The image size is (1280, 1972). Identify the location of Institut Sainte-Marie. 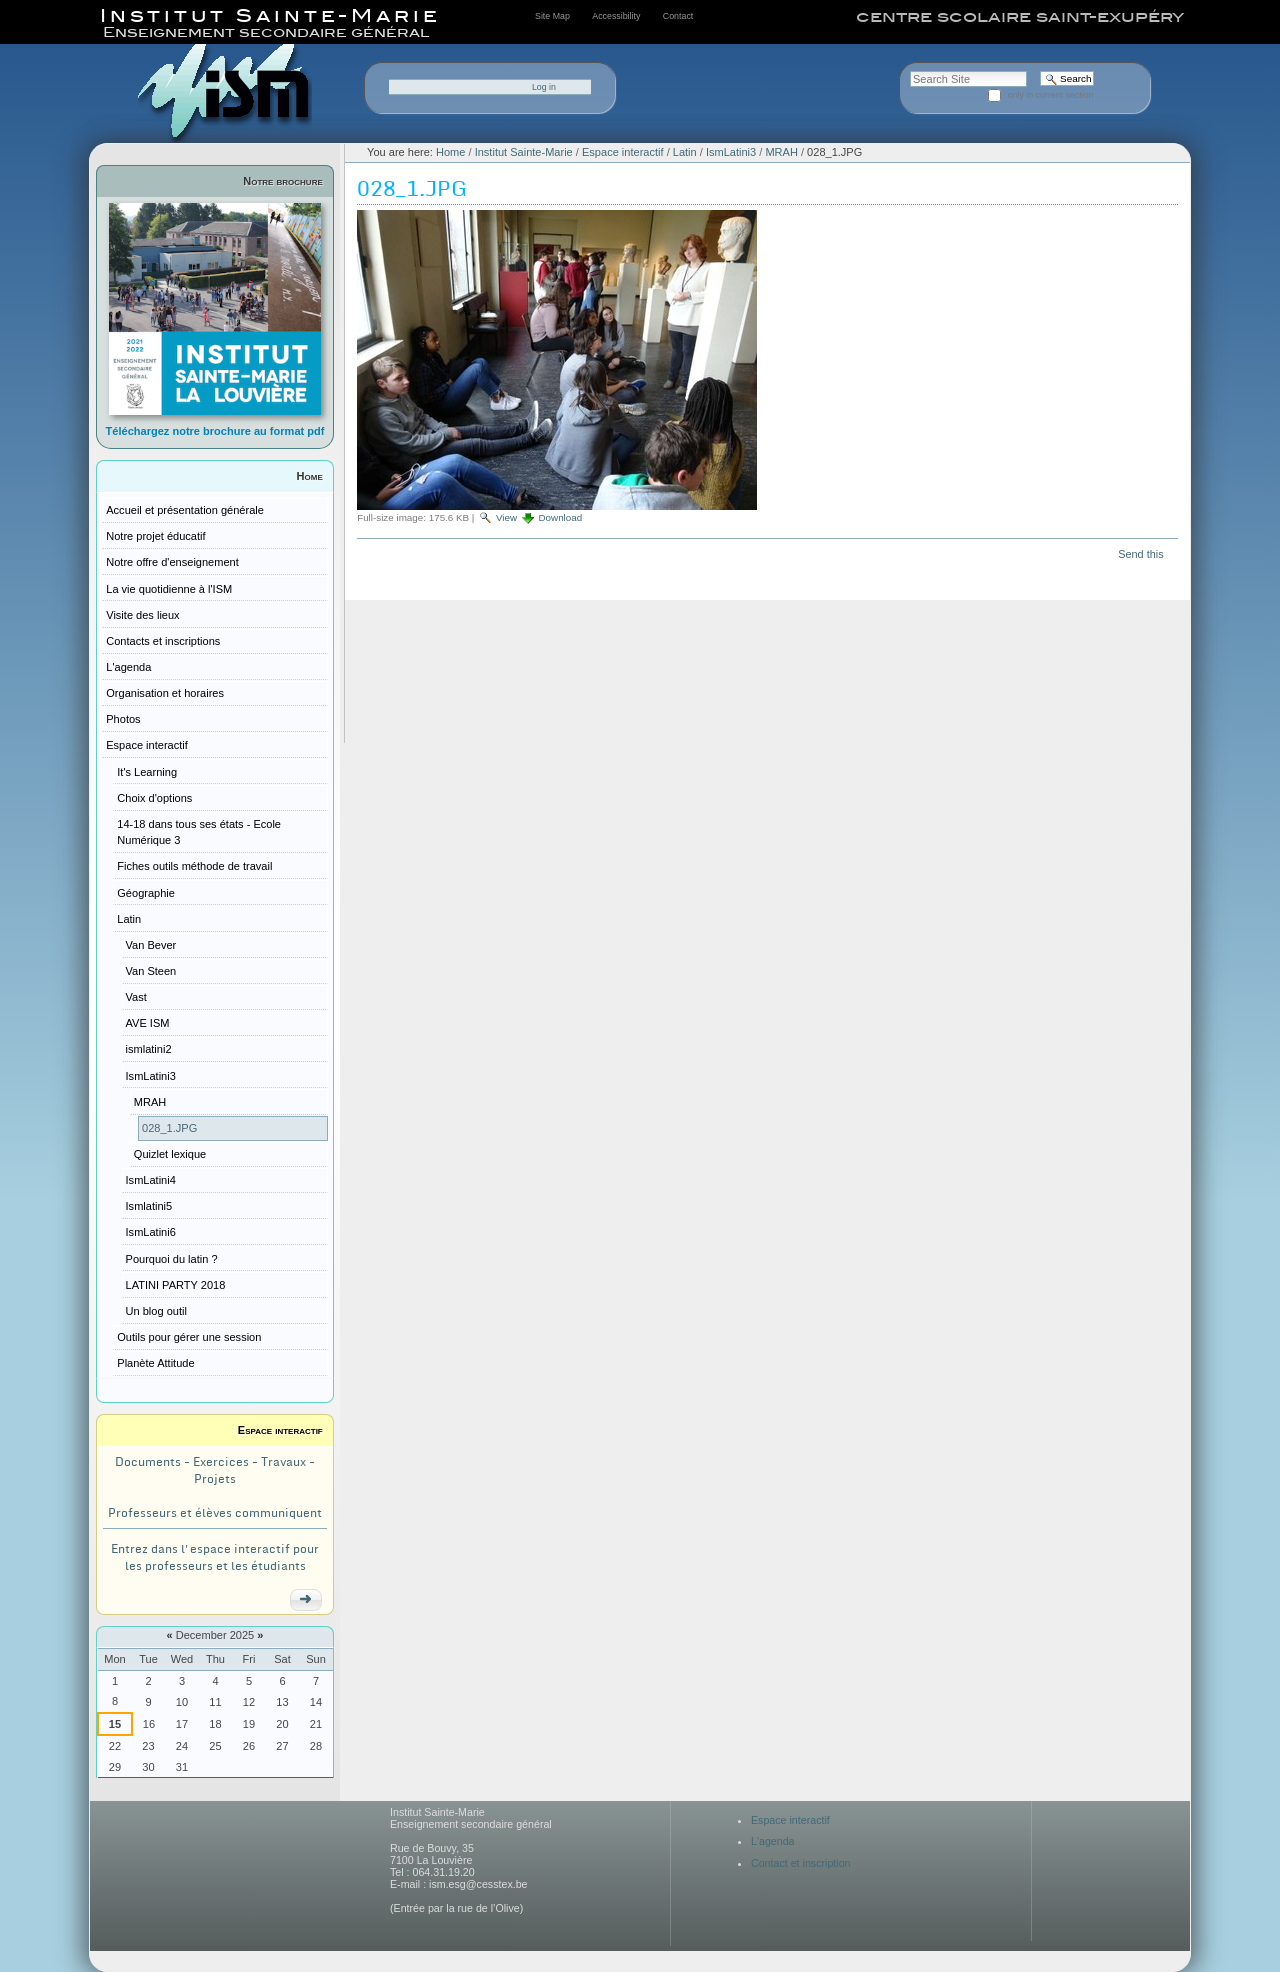
(524, 152).